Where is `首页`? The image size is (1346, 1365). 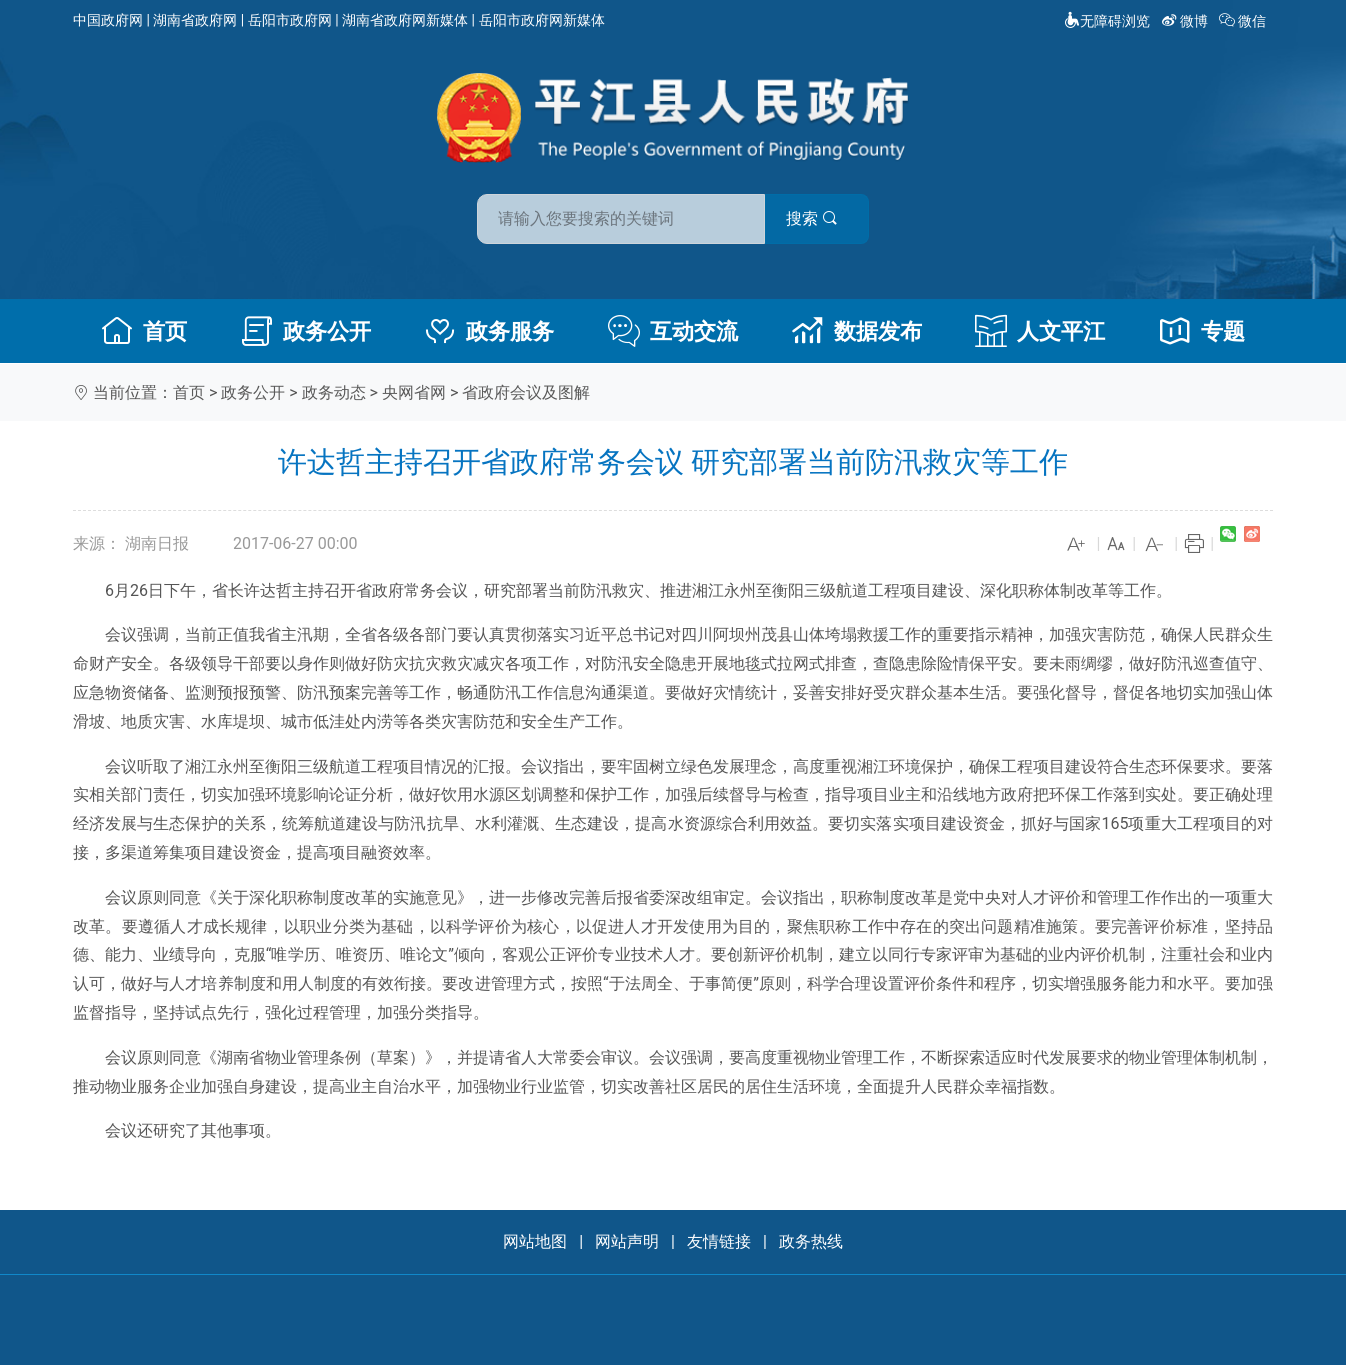 首页 is located at coordinates (144, 331).